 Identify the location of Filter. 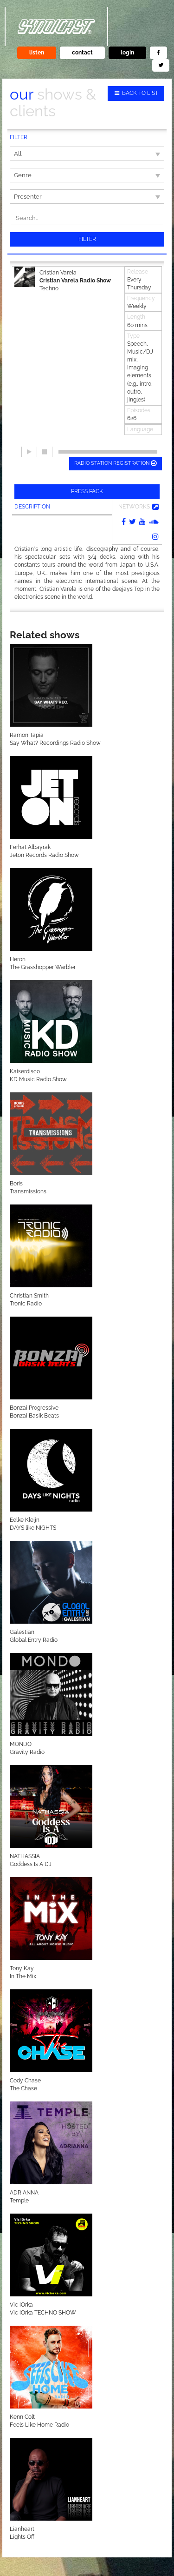
(87, 239).